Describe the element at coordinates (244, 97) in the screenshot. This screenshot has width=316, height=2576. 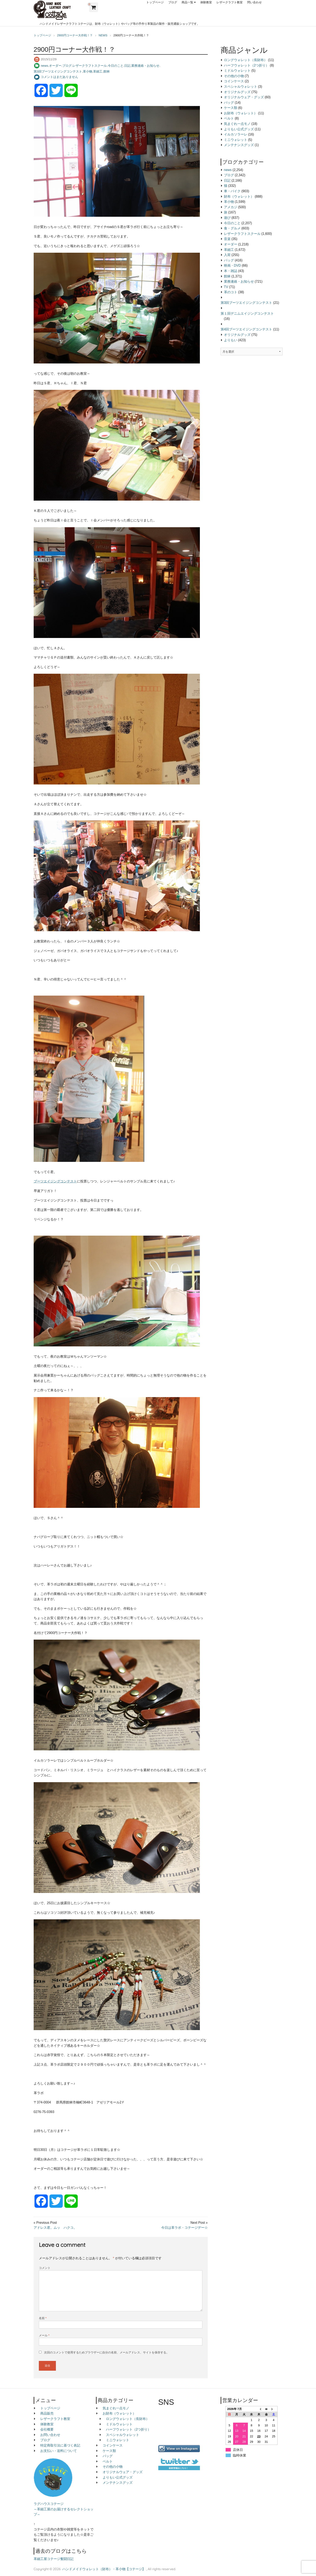
I see `オリジナルウェア・グッズ` at that location.